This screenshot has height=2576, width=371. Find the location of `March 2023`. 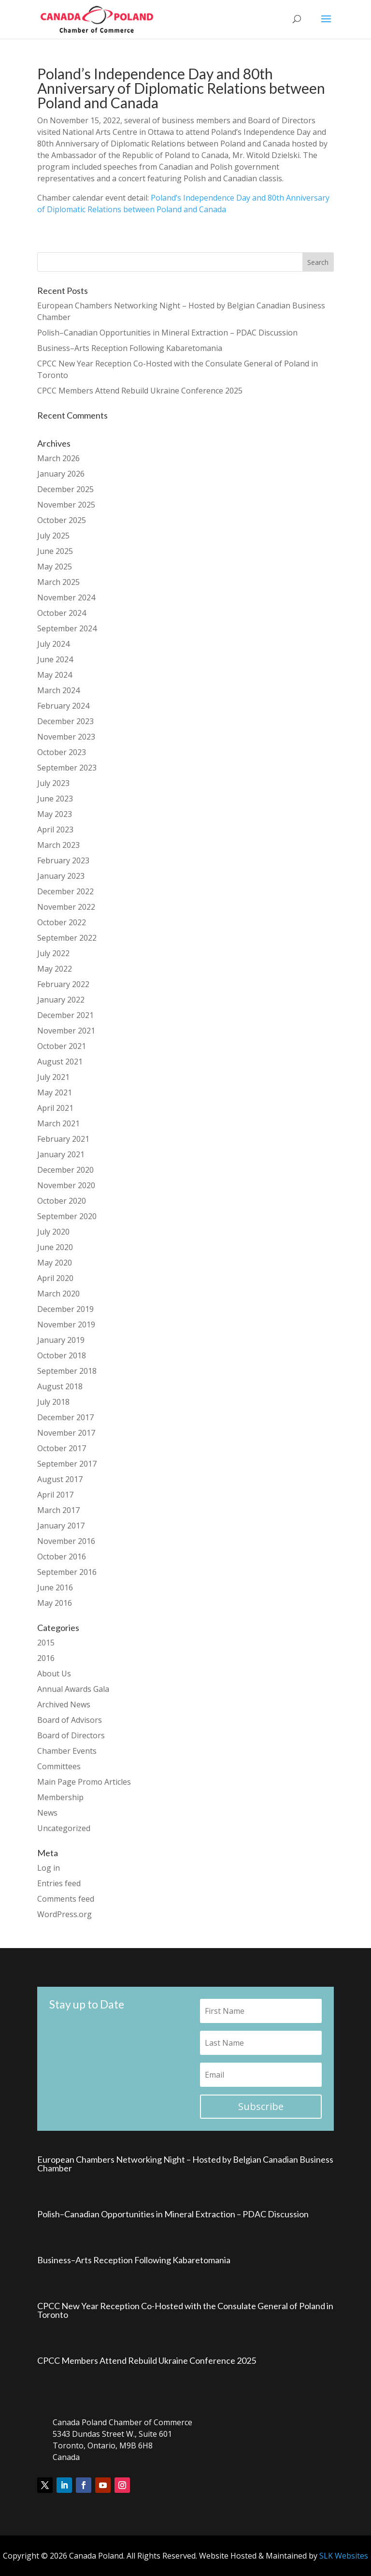

March 2023 is located at coordinates (58, 845).